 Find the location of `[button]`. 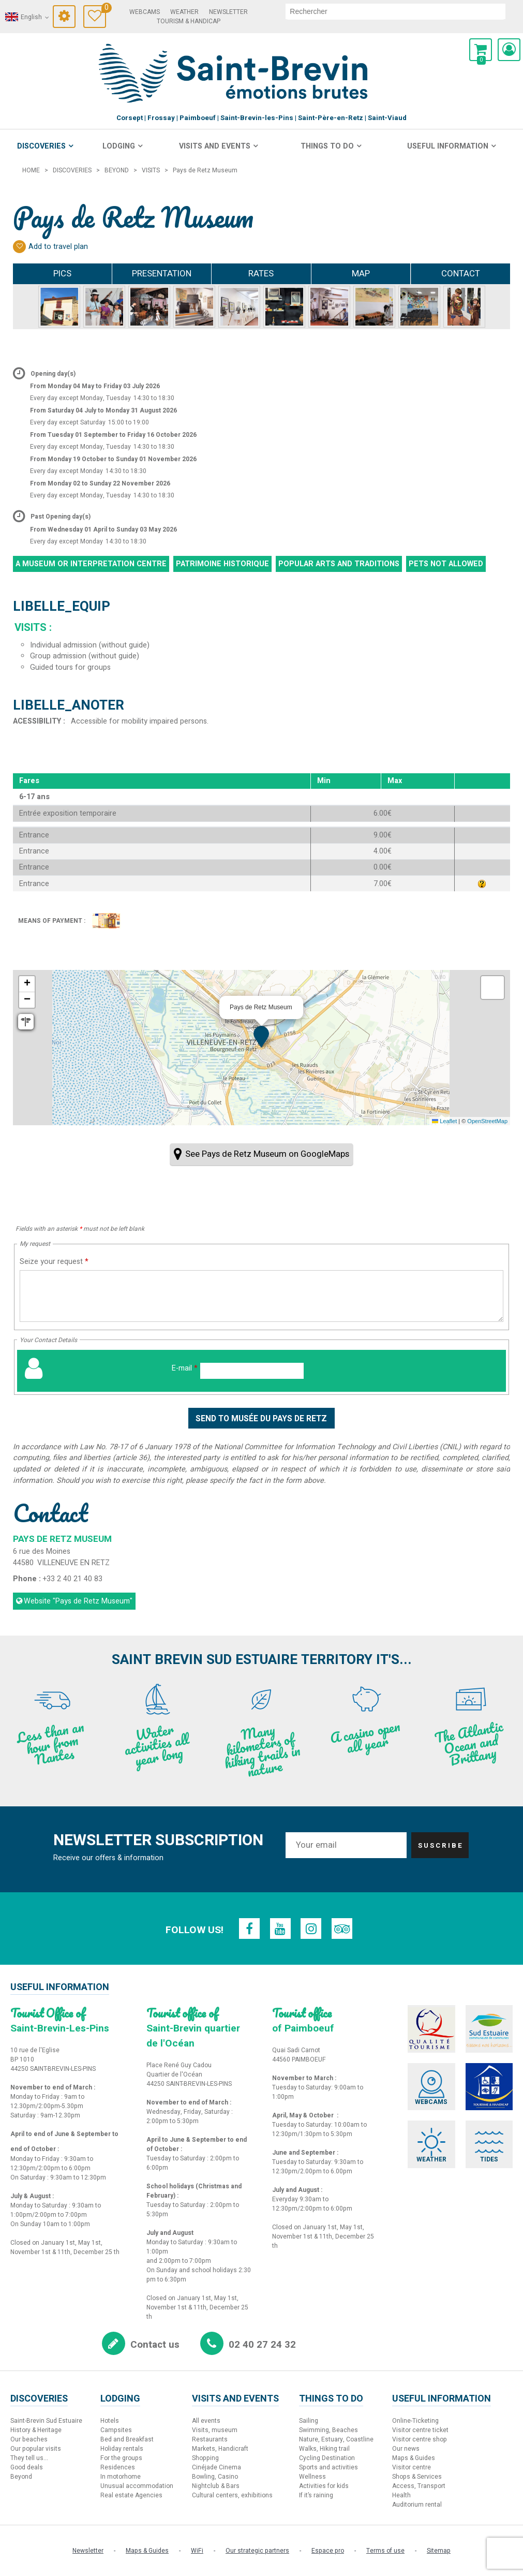

[button] is located at coordinates (480, 49).